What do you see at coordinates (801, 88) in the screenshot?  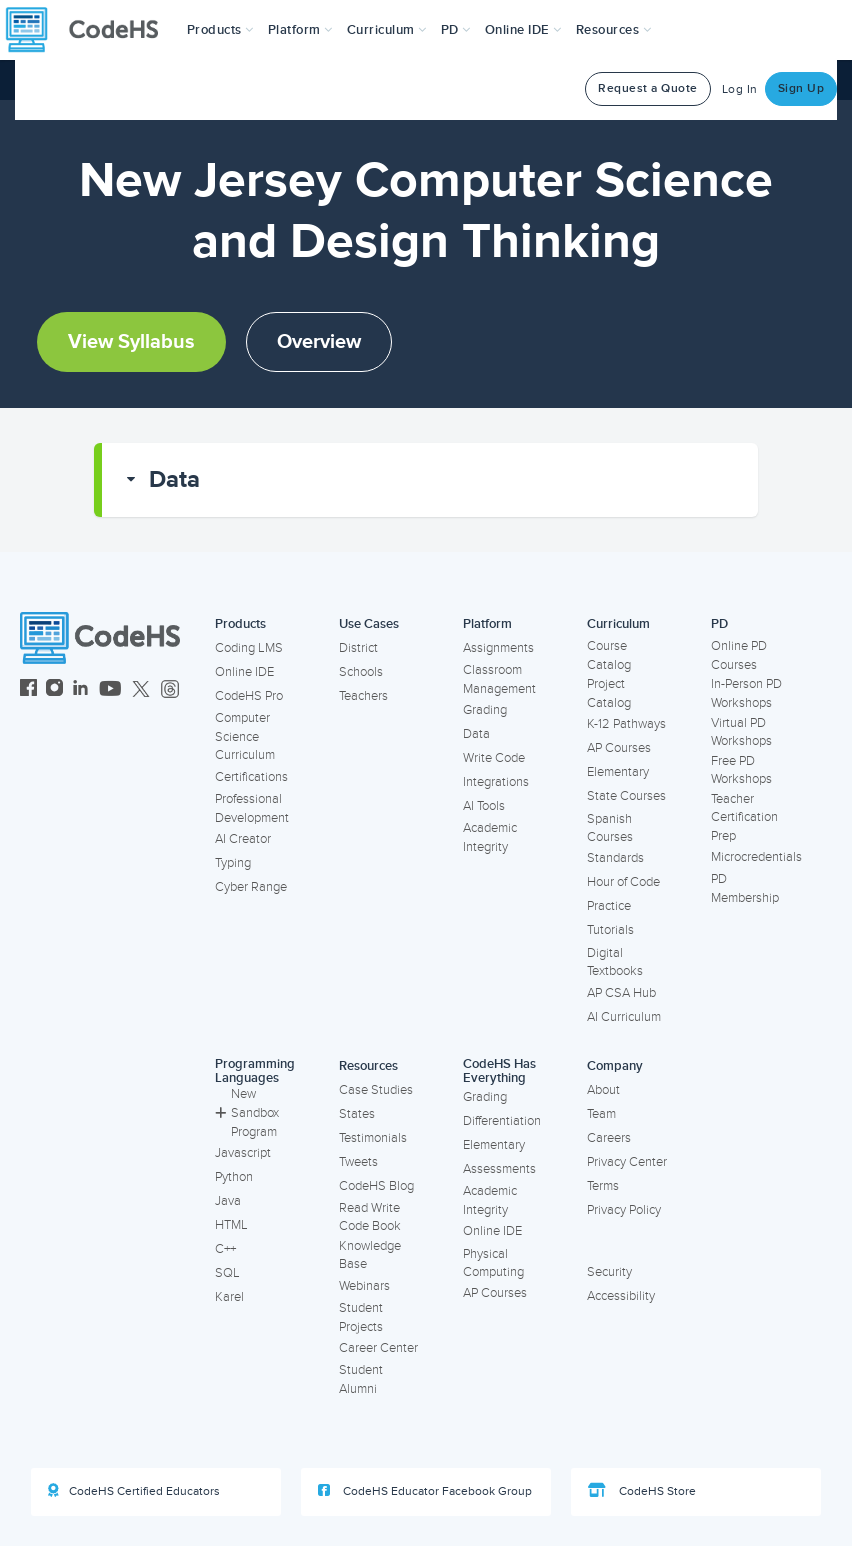 I see `Sign Up` at bounding box center [801, 88].